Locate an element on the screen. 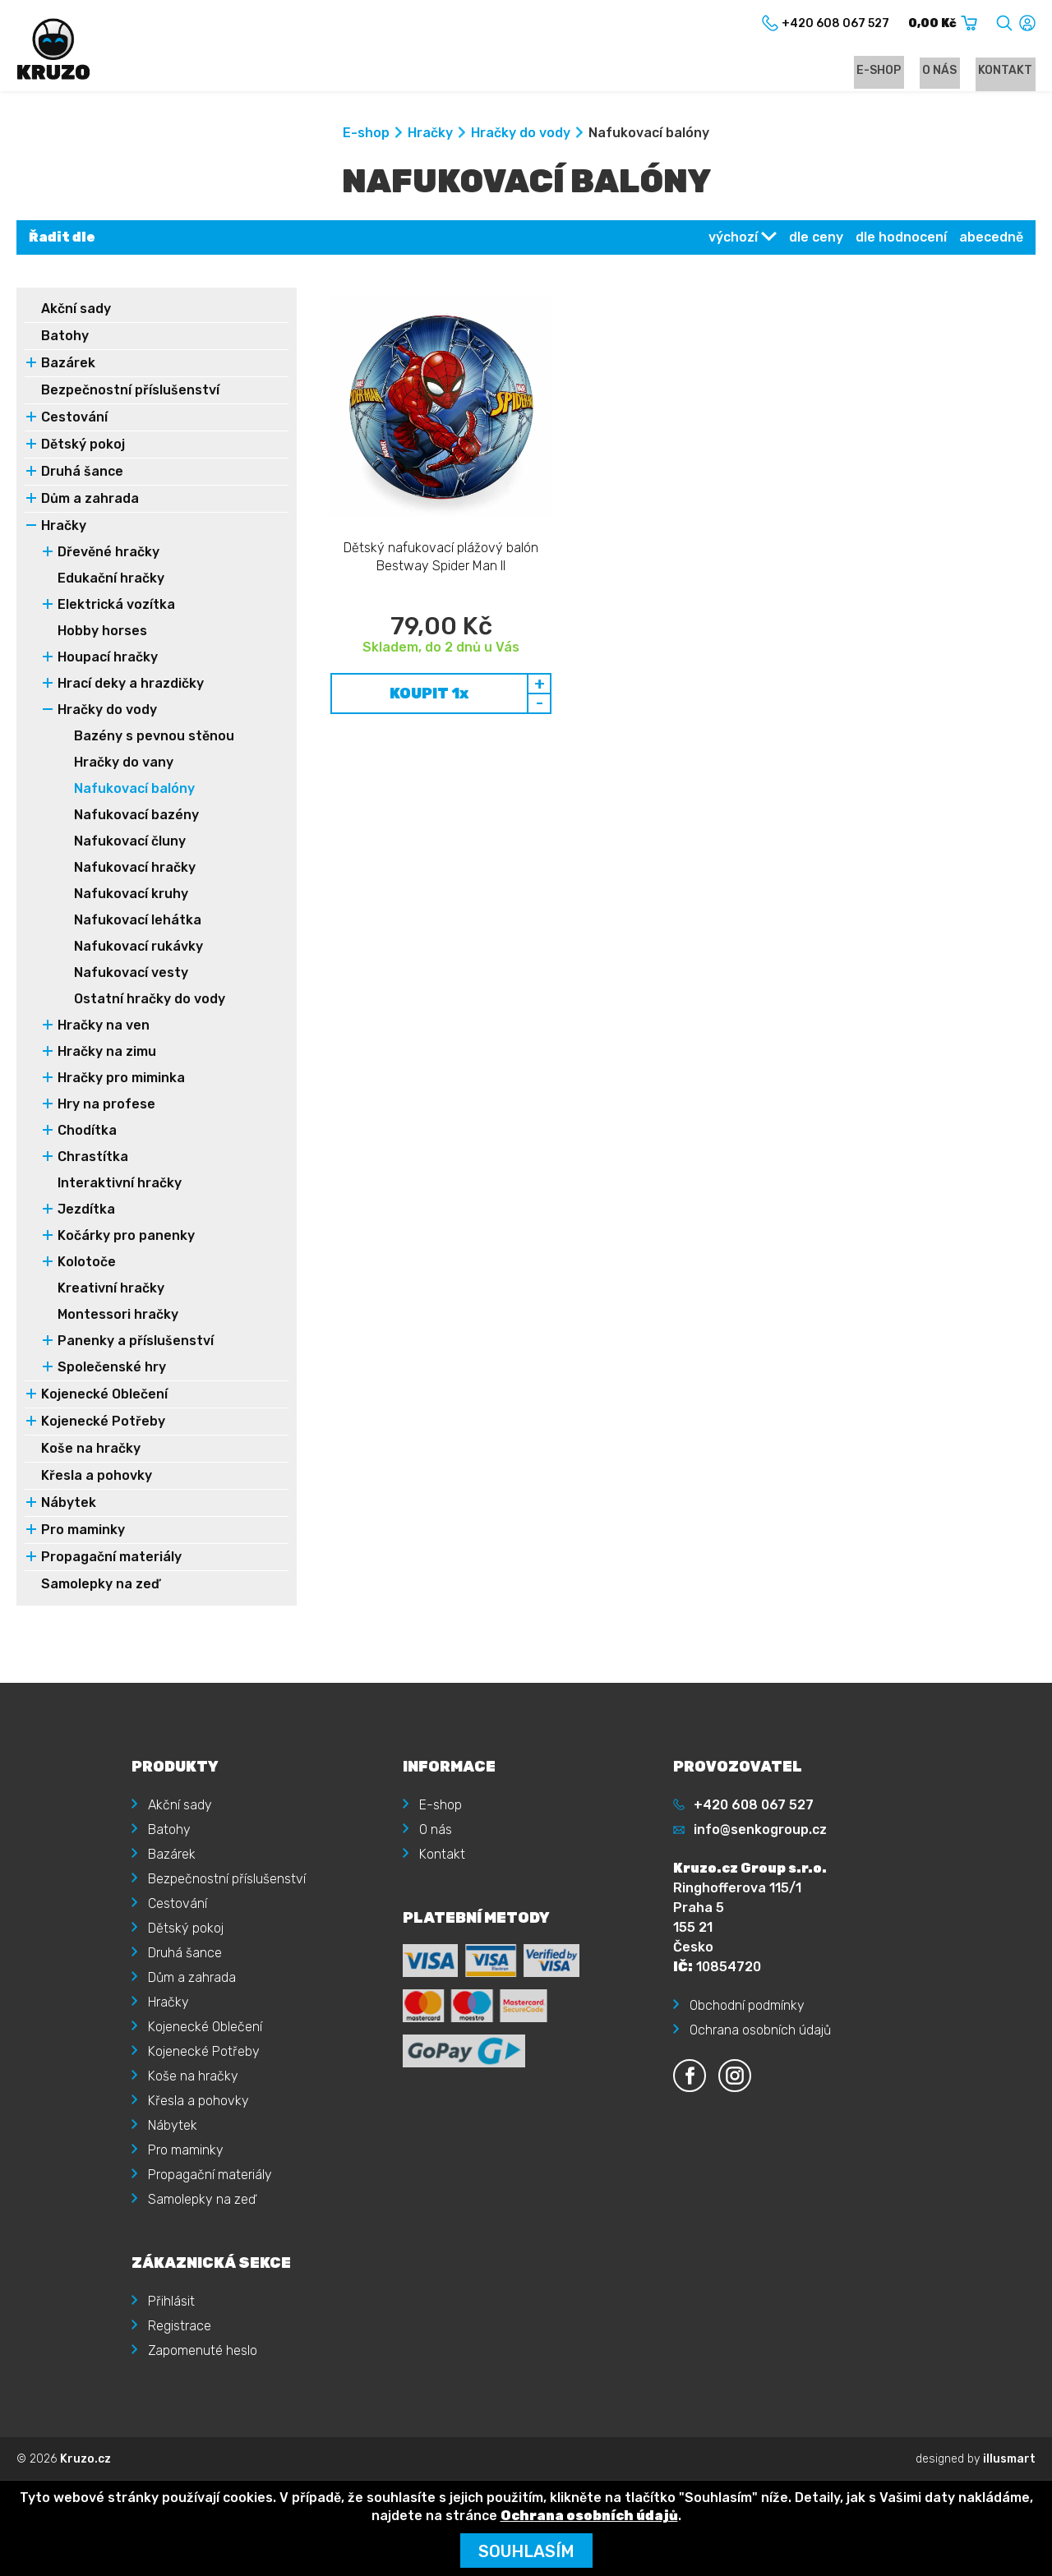 The image size is (1052, 2576). Kreativní hračky is located at coordinates (111, 1290).